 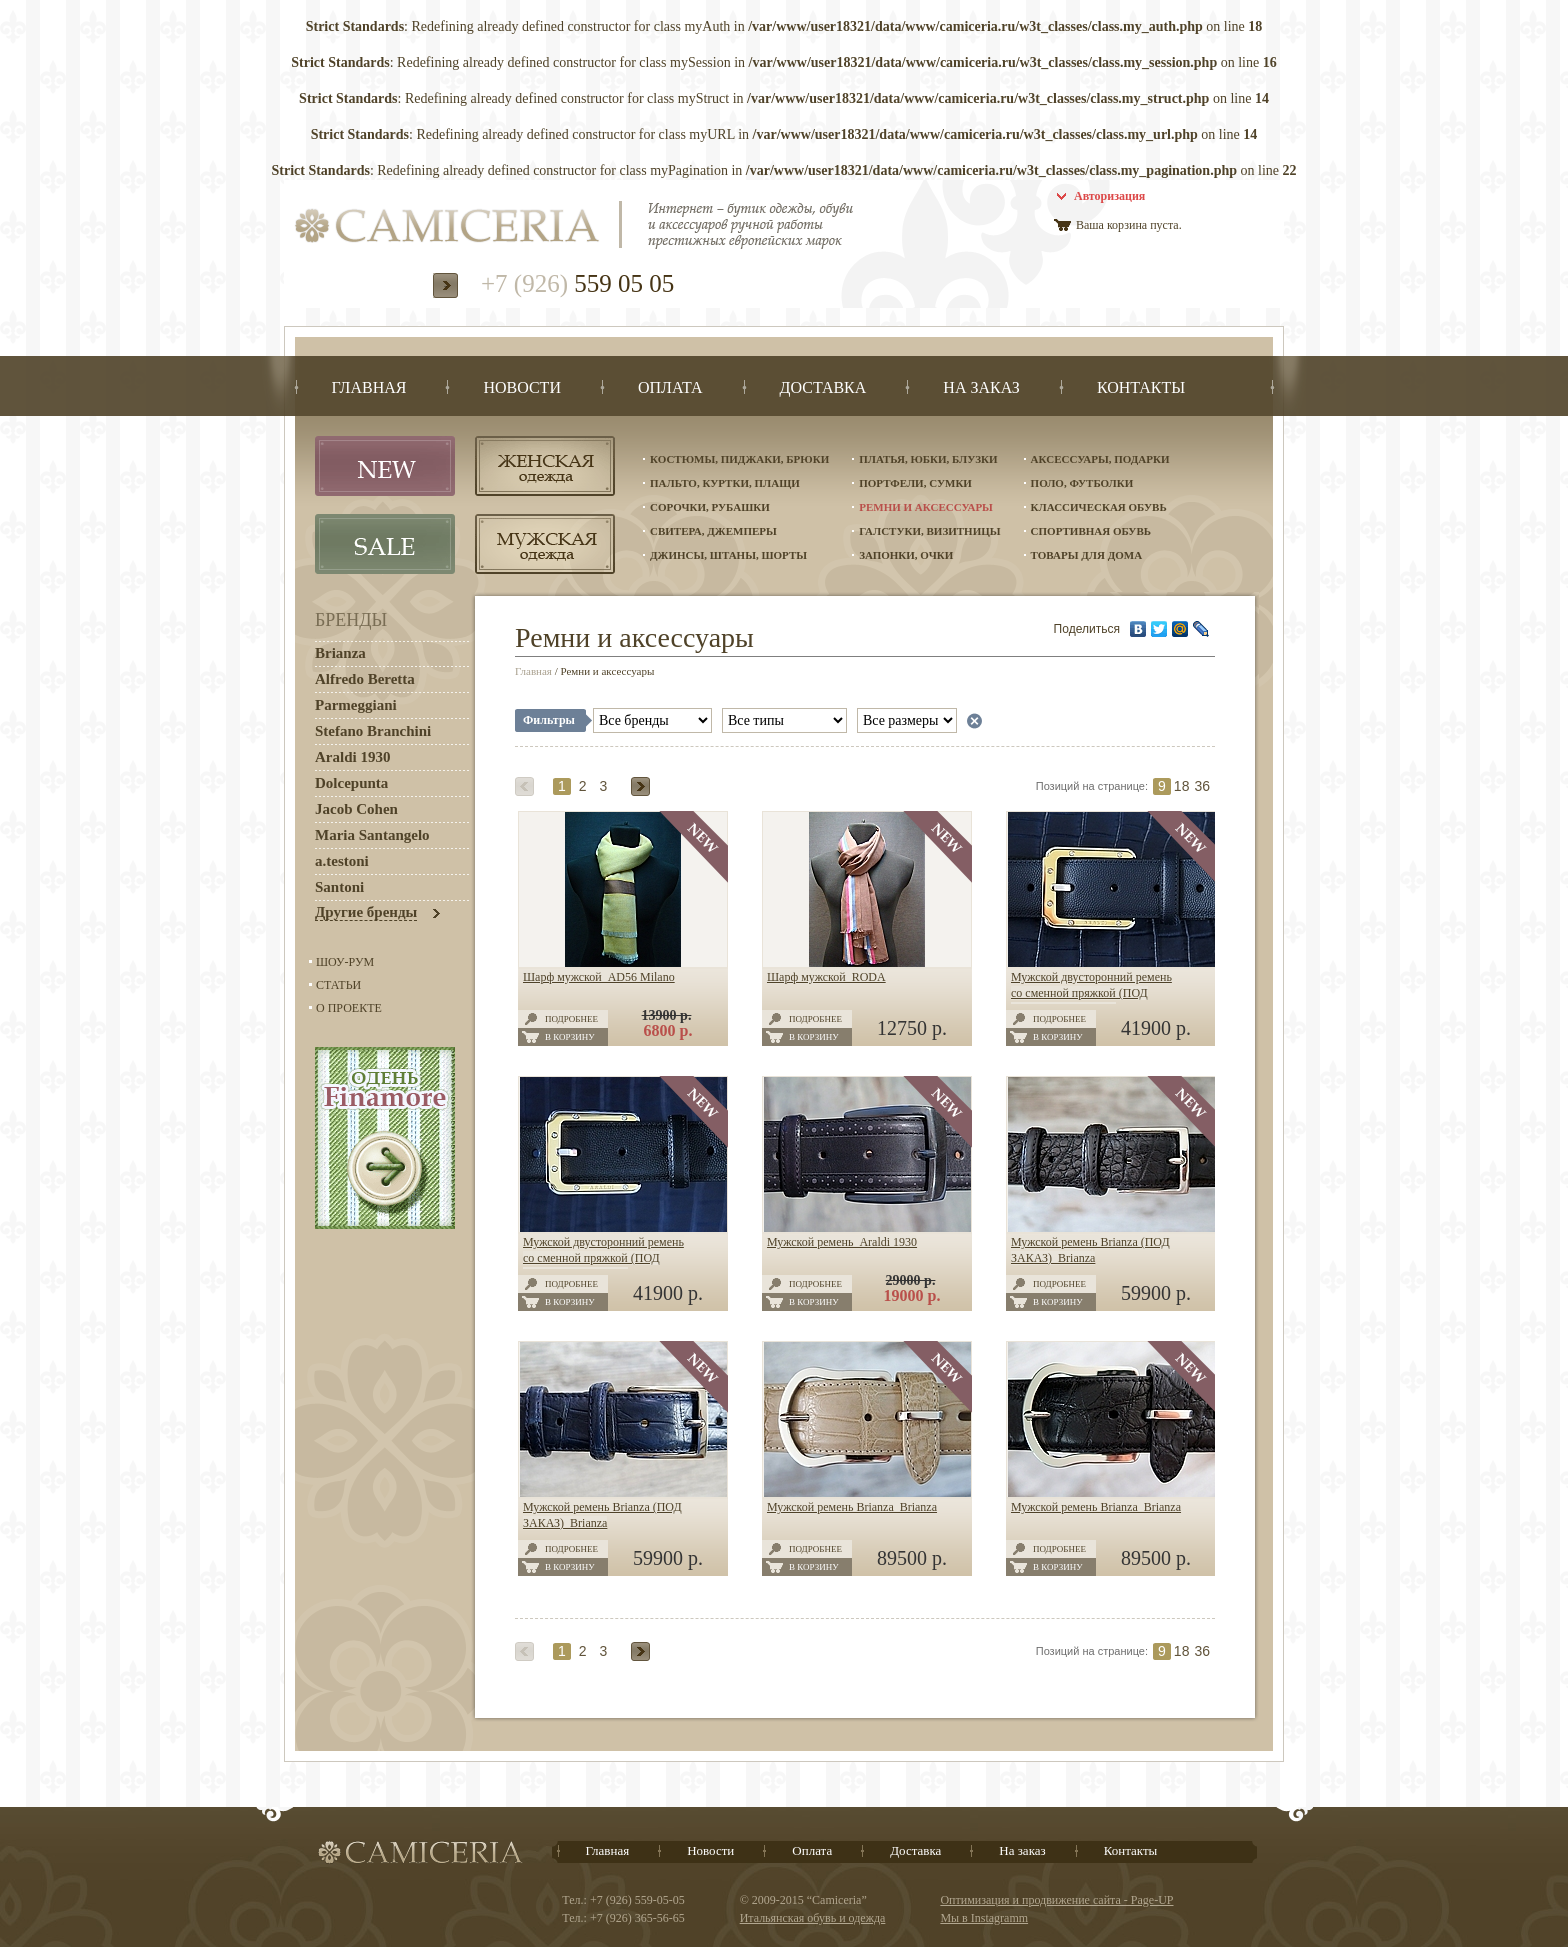 I want to click on Оплата, so click(x=812, y=1850).